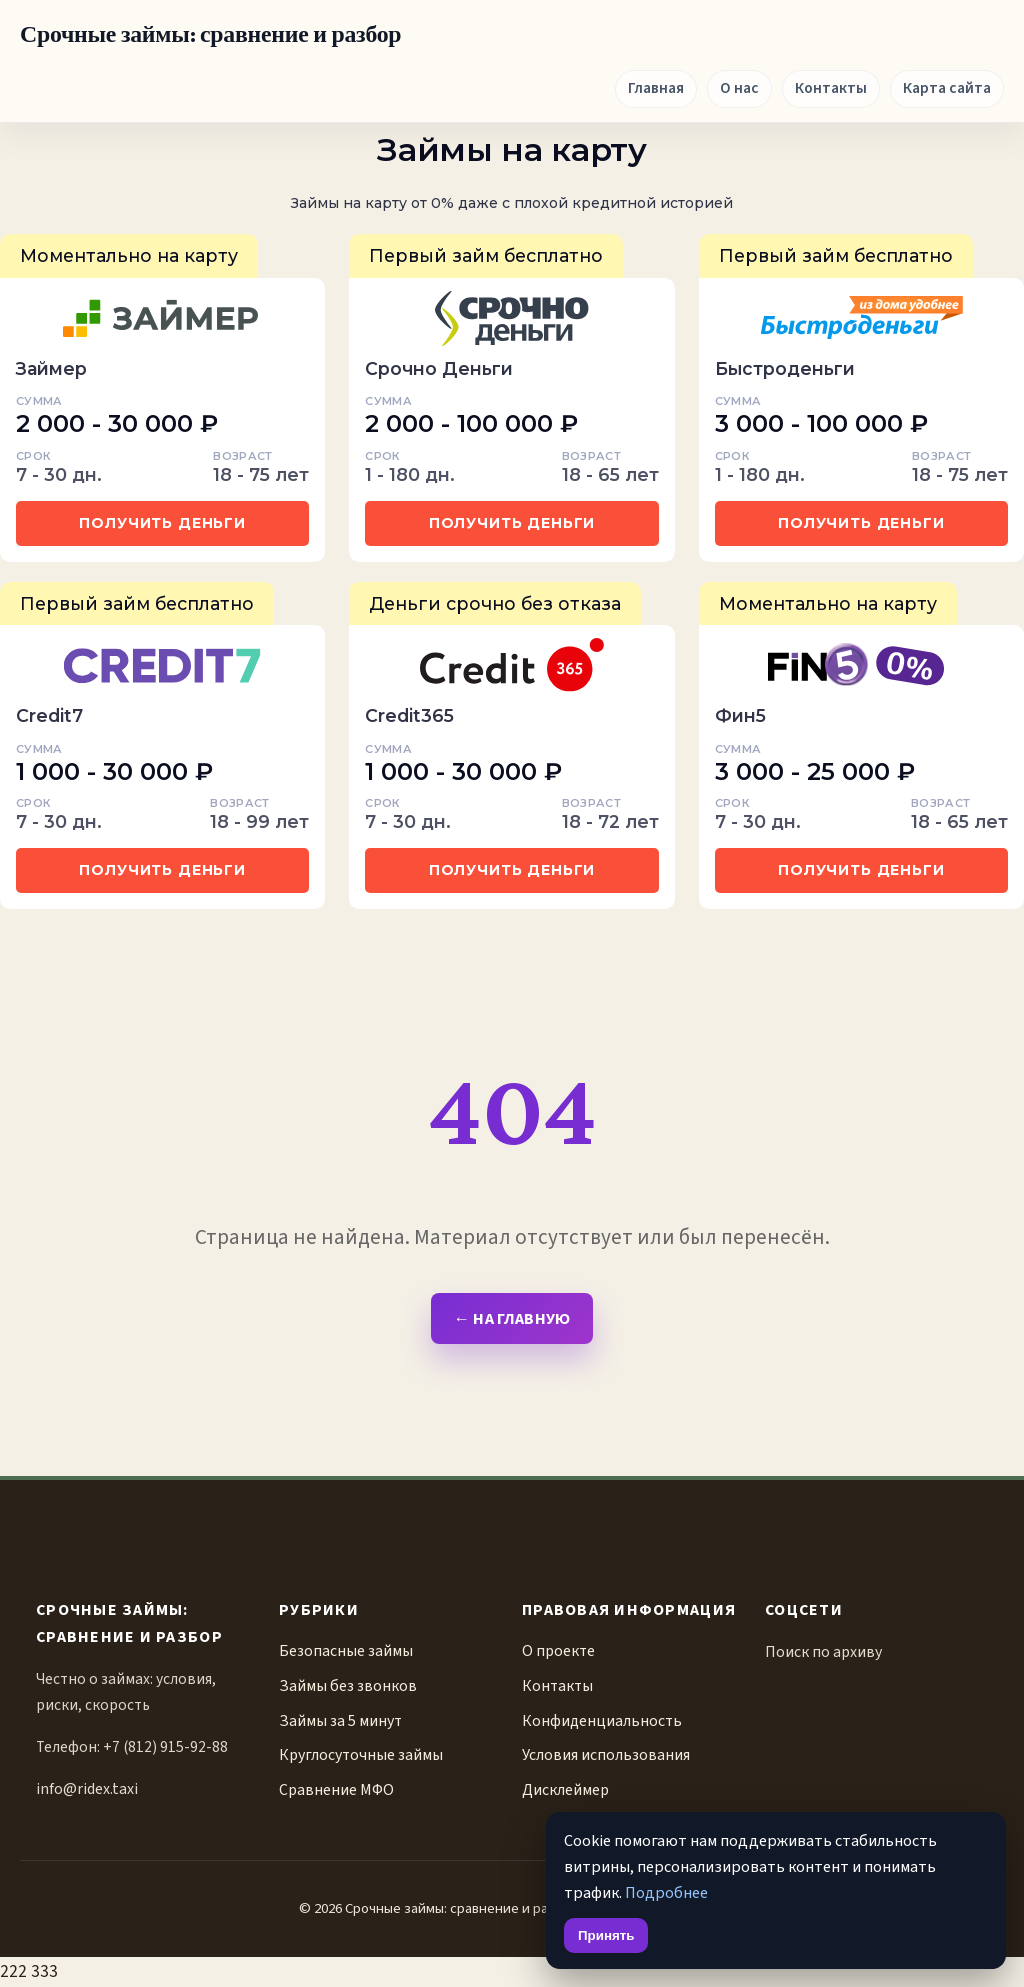 The height and width of the screenshot is (1987, 1024). What do you see at coordinates (565, 1790) in the screenshot?
I see `Дисклеймер` at bounding box center [565, 1790].